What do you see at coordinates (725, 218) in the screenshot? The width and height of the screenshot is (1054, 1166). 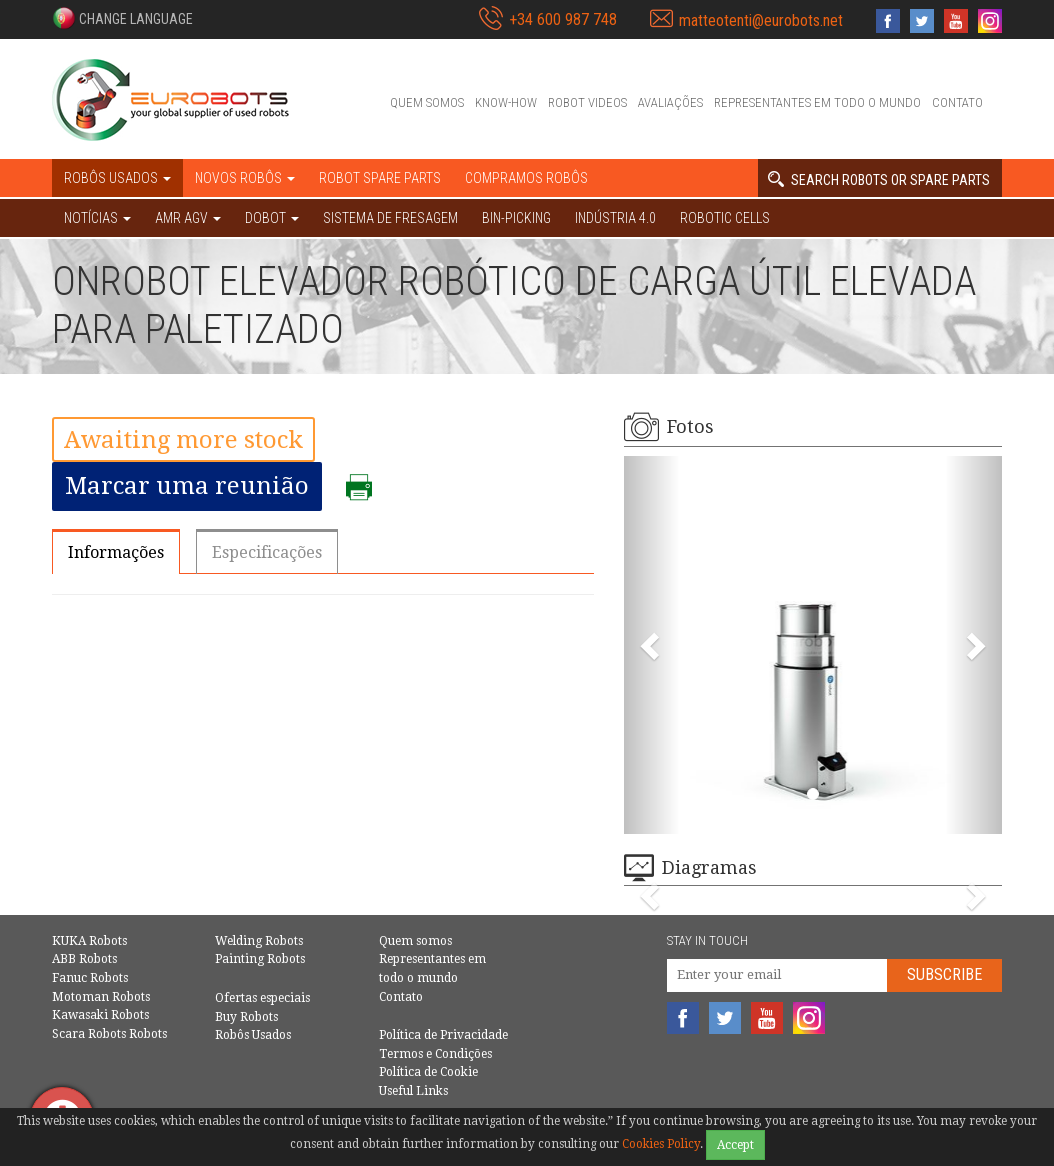 I see `Robotic cells` at bounding box center [725, 218].